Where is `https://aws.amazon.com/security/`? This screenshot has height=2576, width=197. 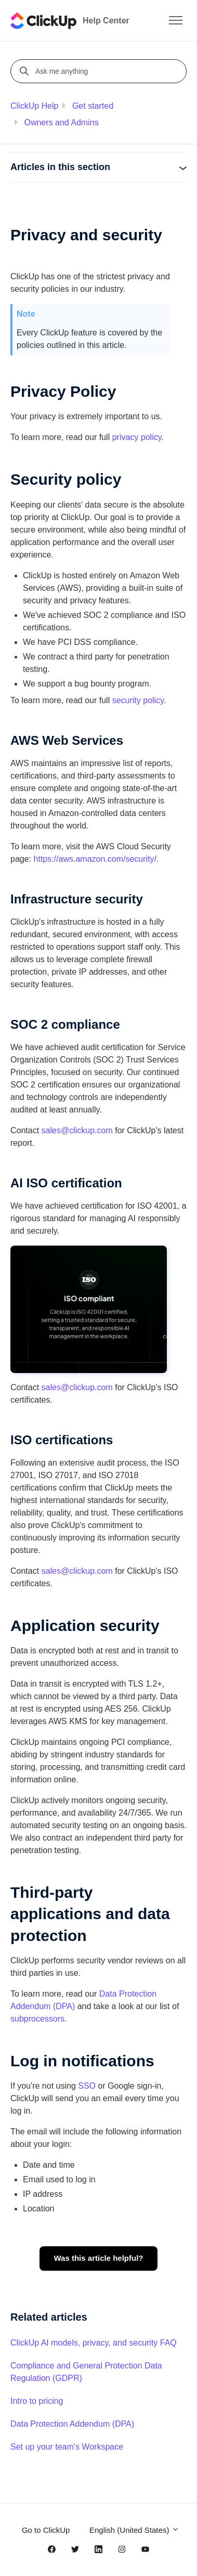 https://aws.amazon.com/security/ is located at coordinates (94, 859).